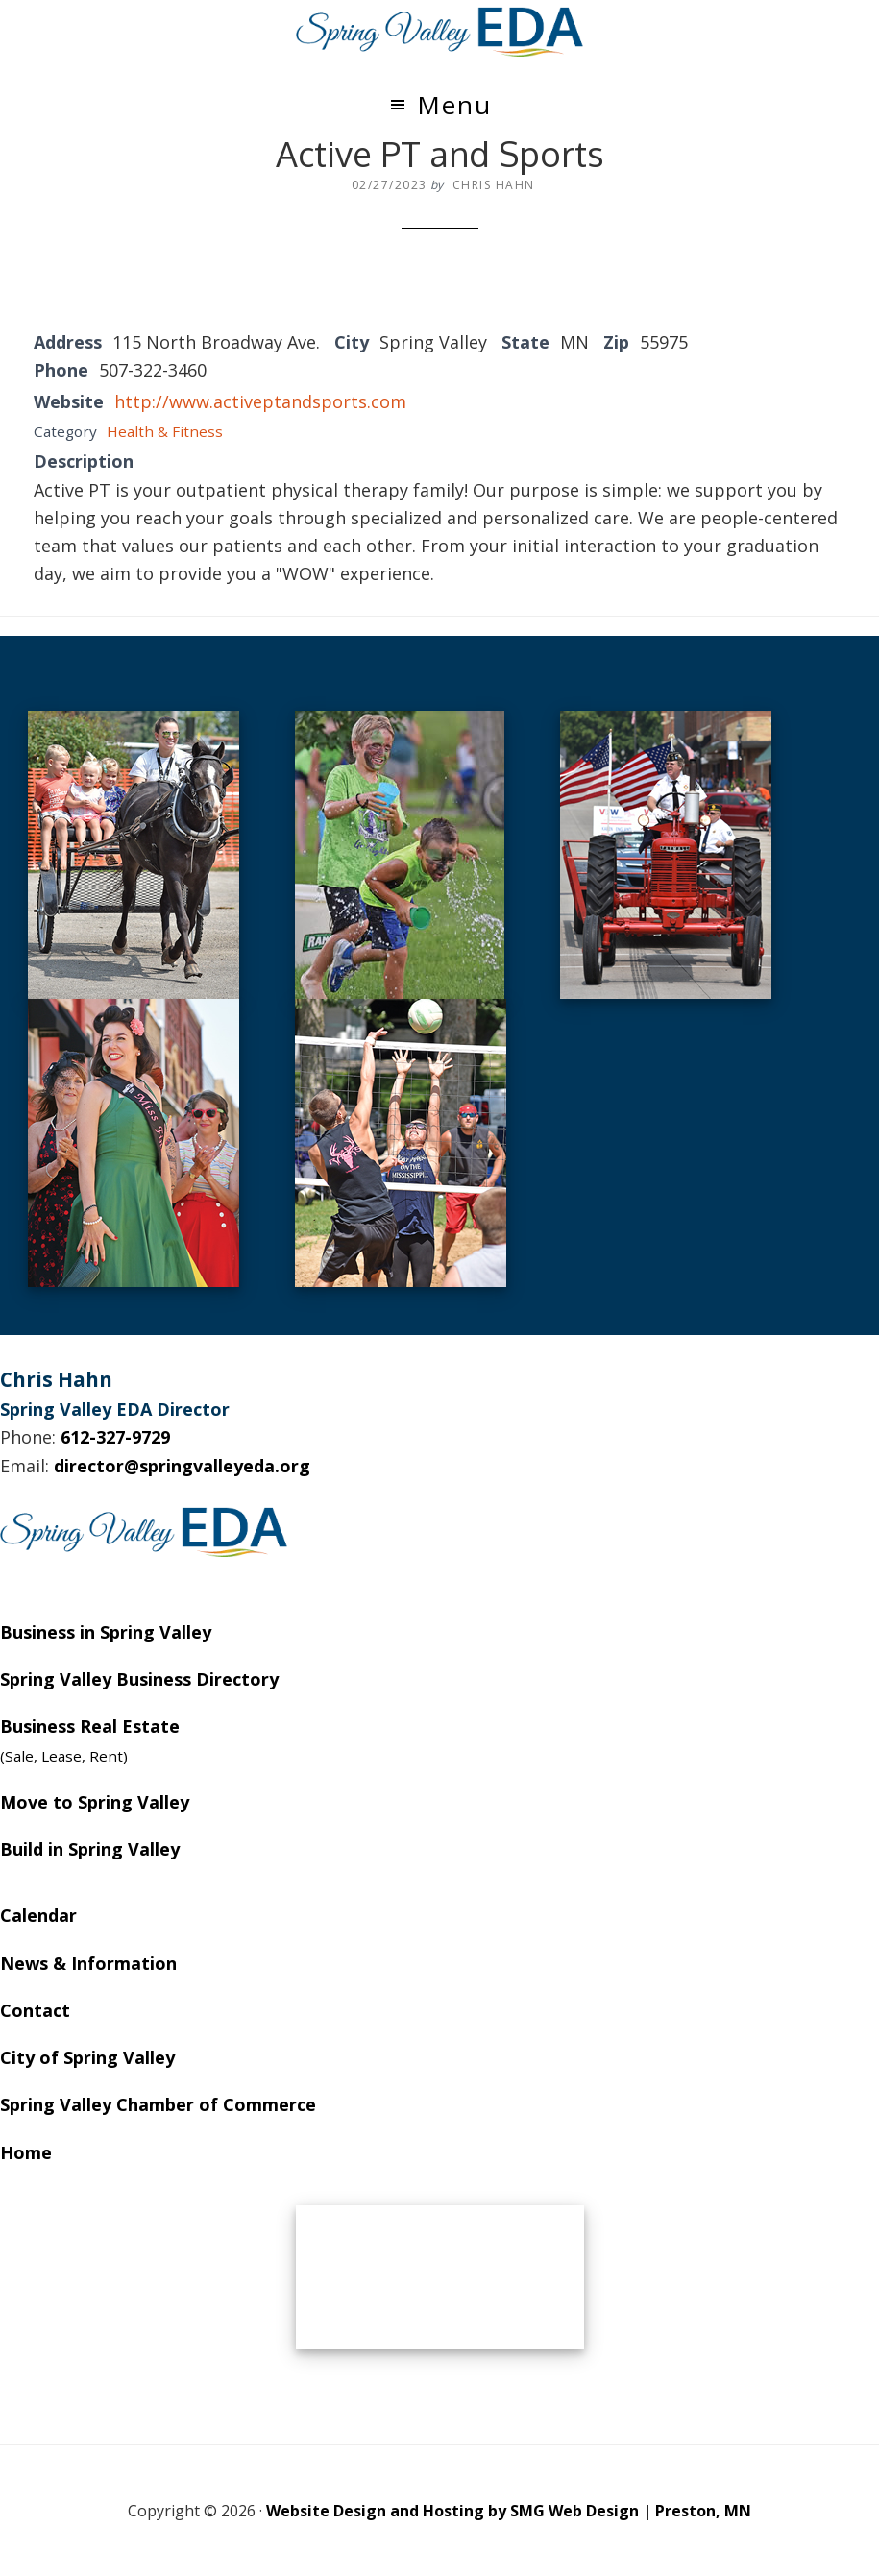  Describe the element at coordinates (440, 2277) in the screenshot. I see `SPRING VALLEY WEATHER` at that location.